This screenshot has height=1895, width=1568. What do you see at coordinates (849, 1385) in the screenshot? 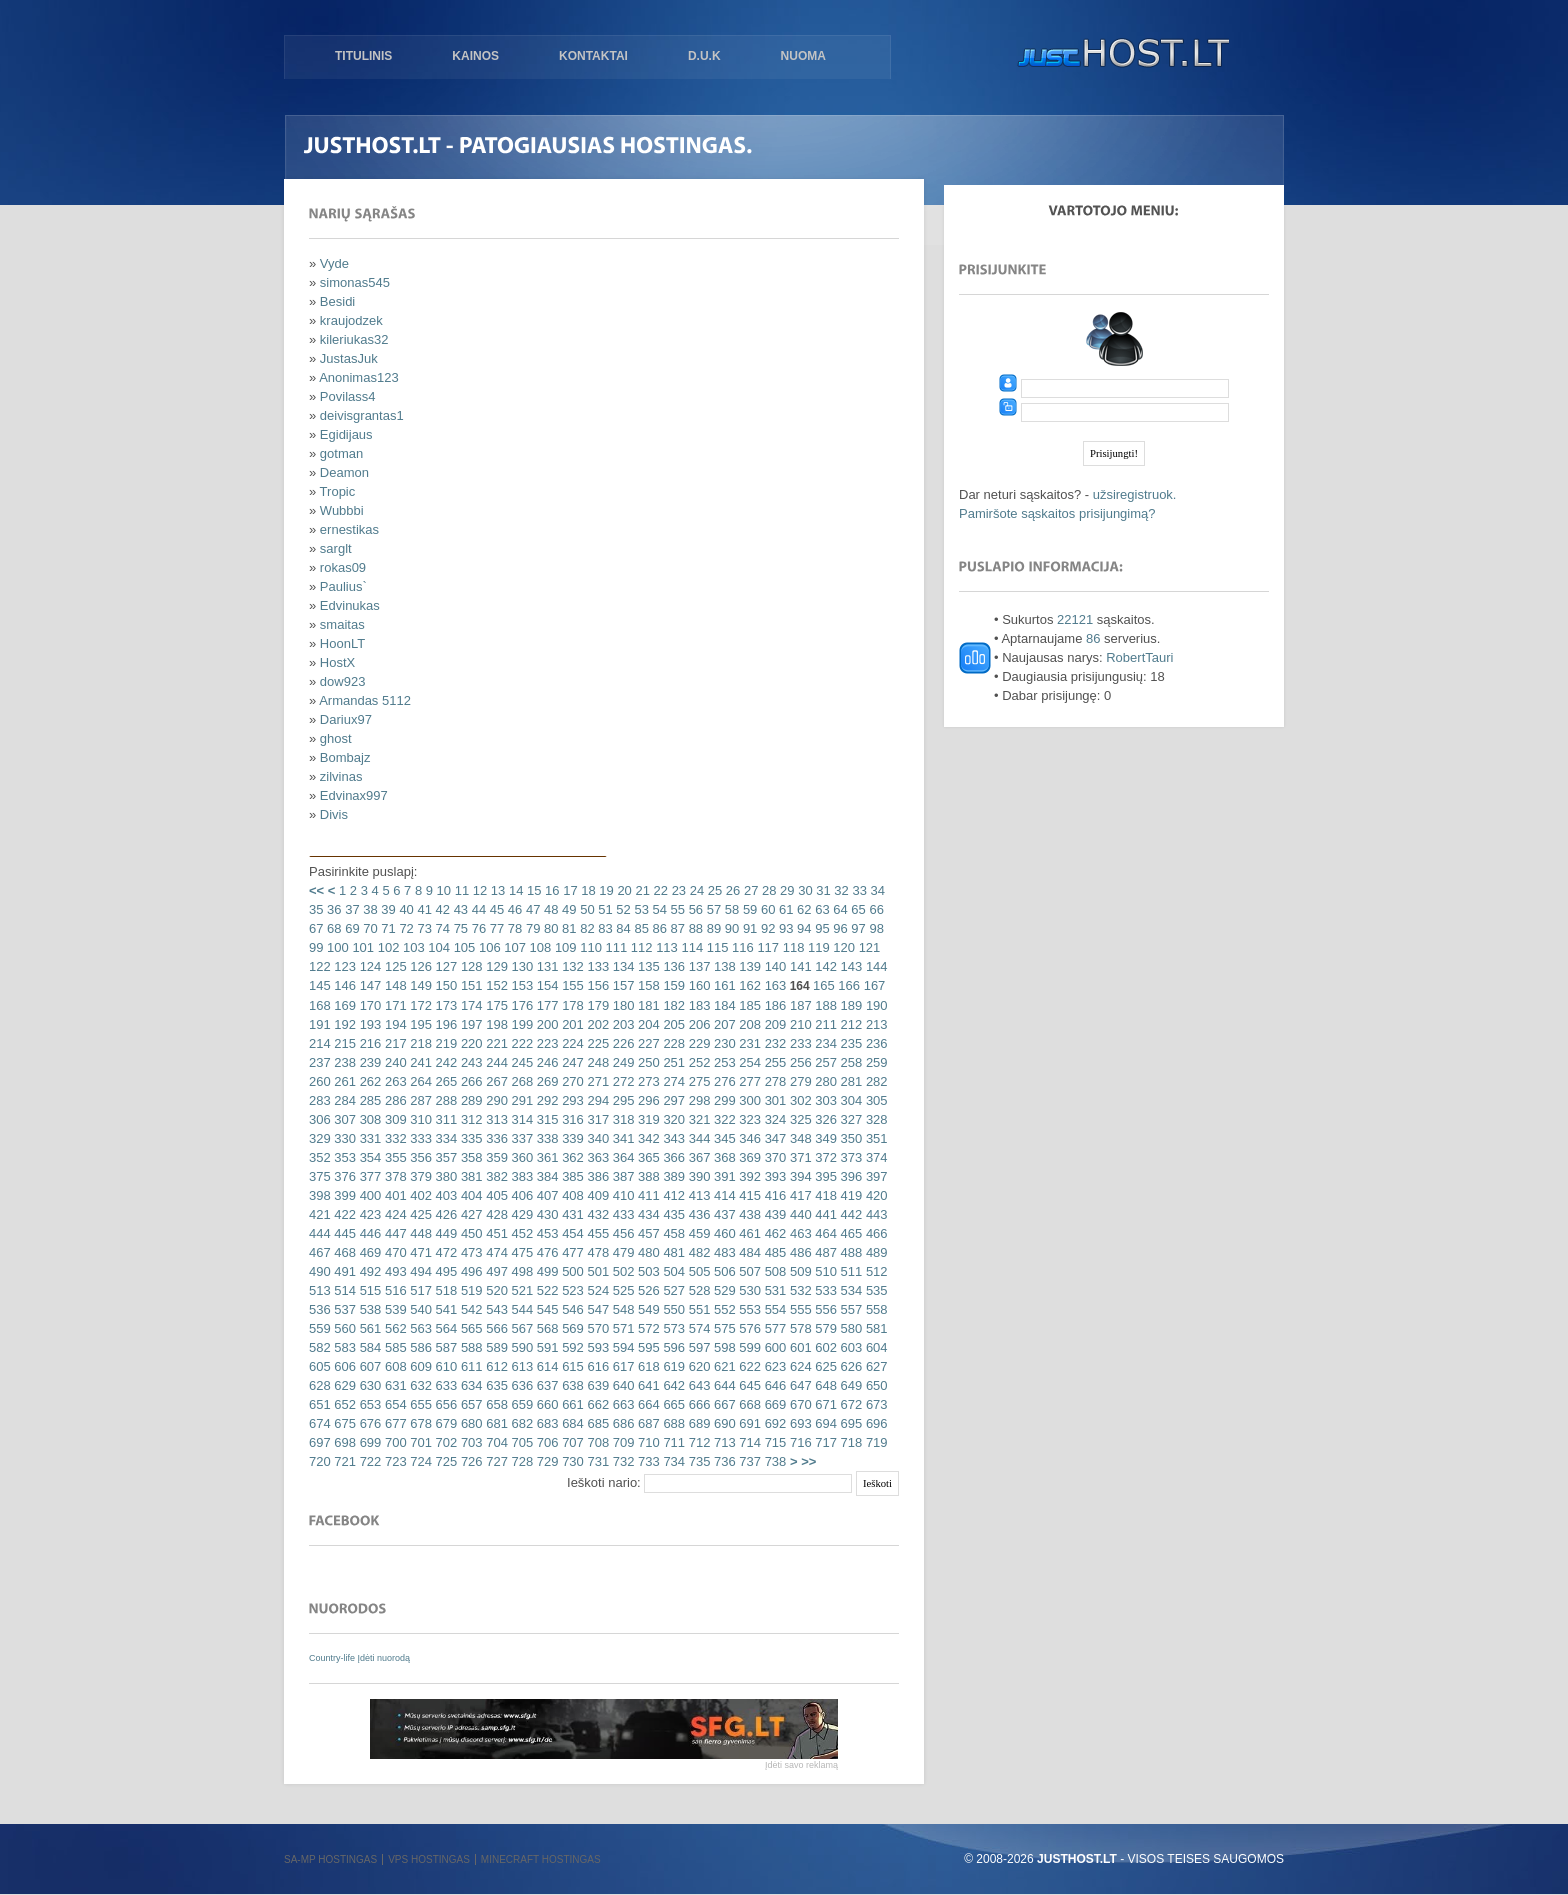
I see `649` at bounding box center [849, 1385].